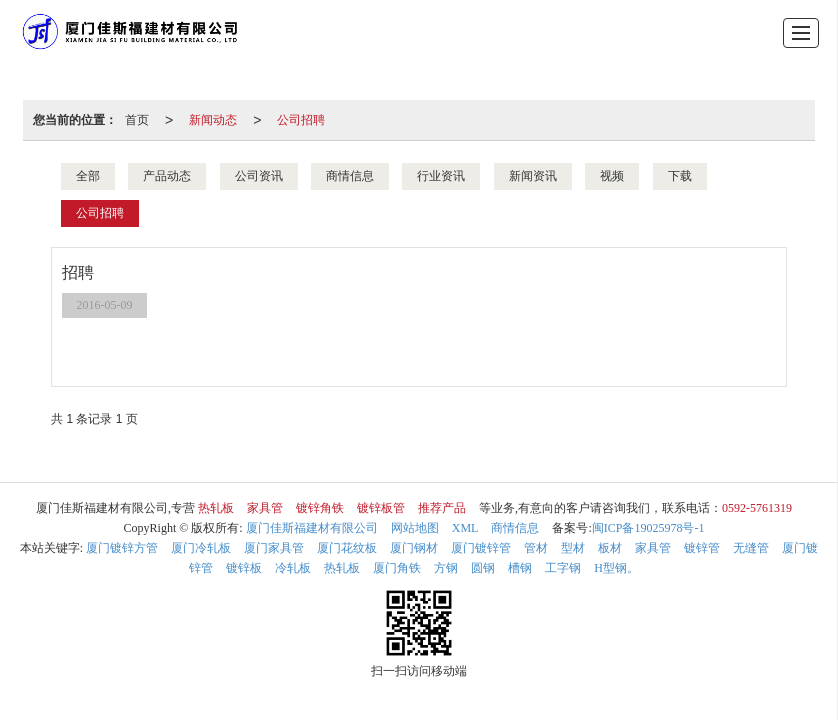  I want to click on 家具管, so click(265, 508).